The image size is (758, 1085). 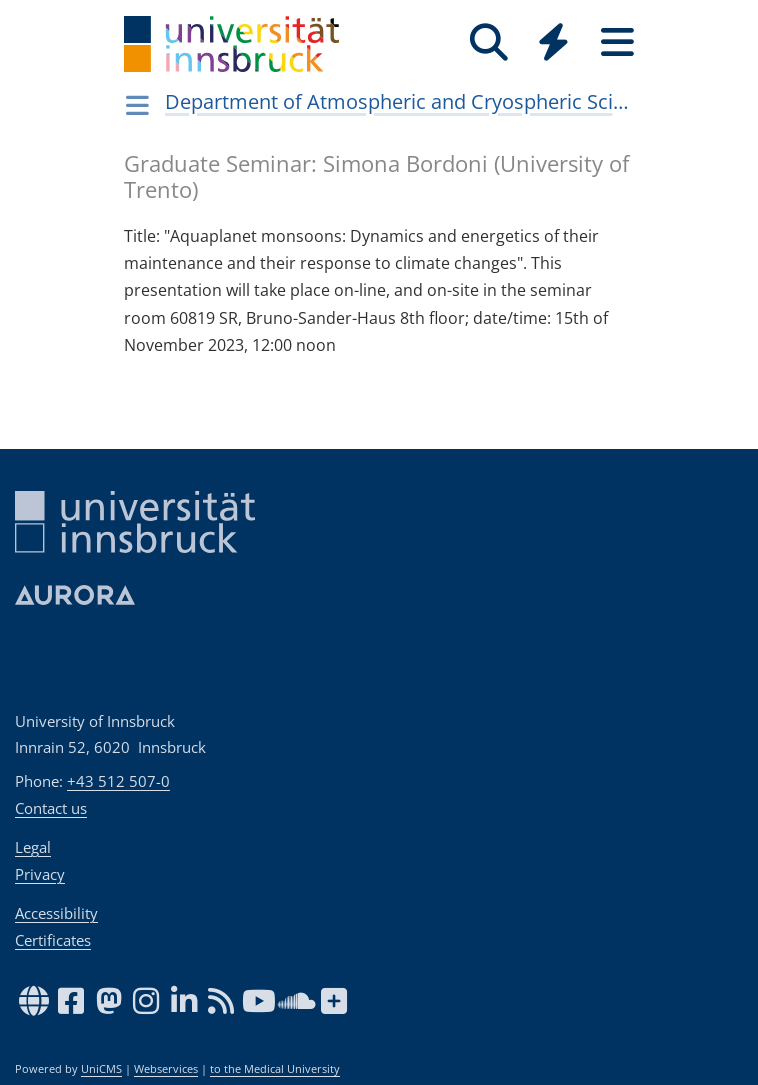 I want to click on [Search], so click(x=489, y=42).